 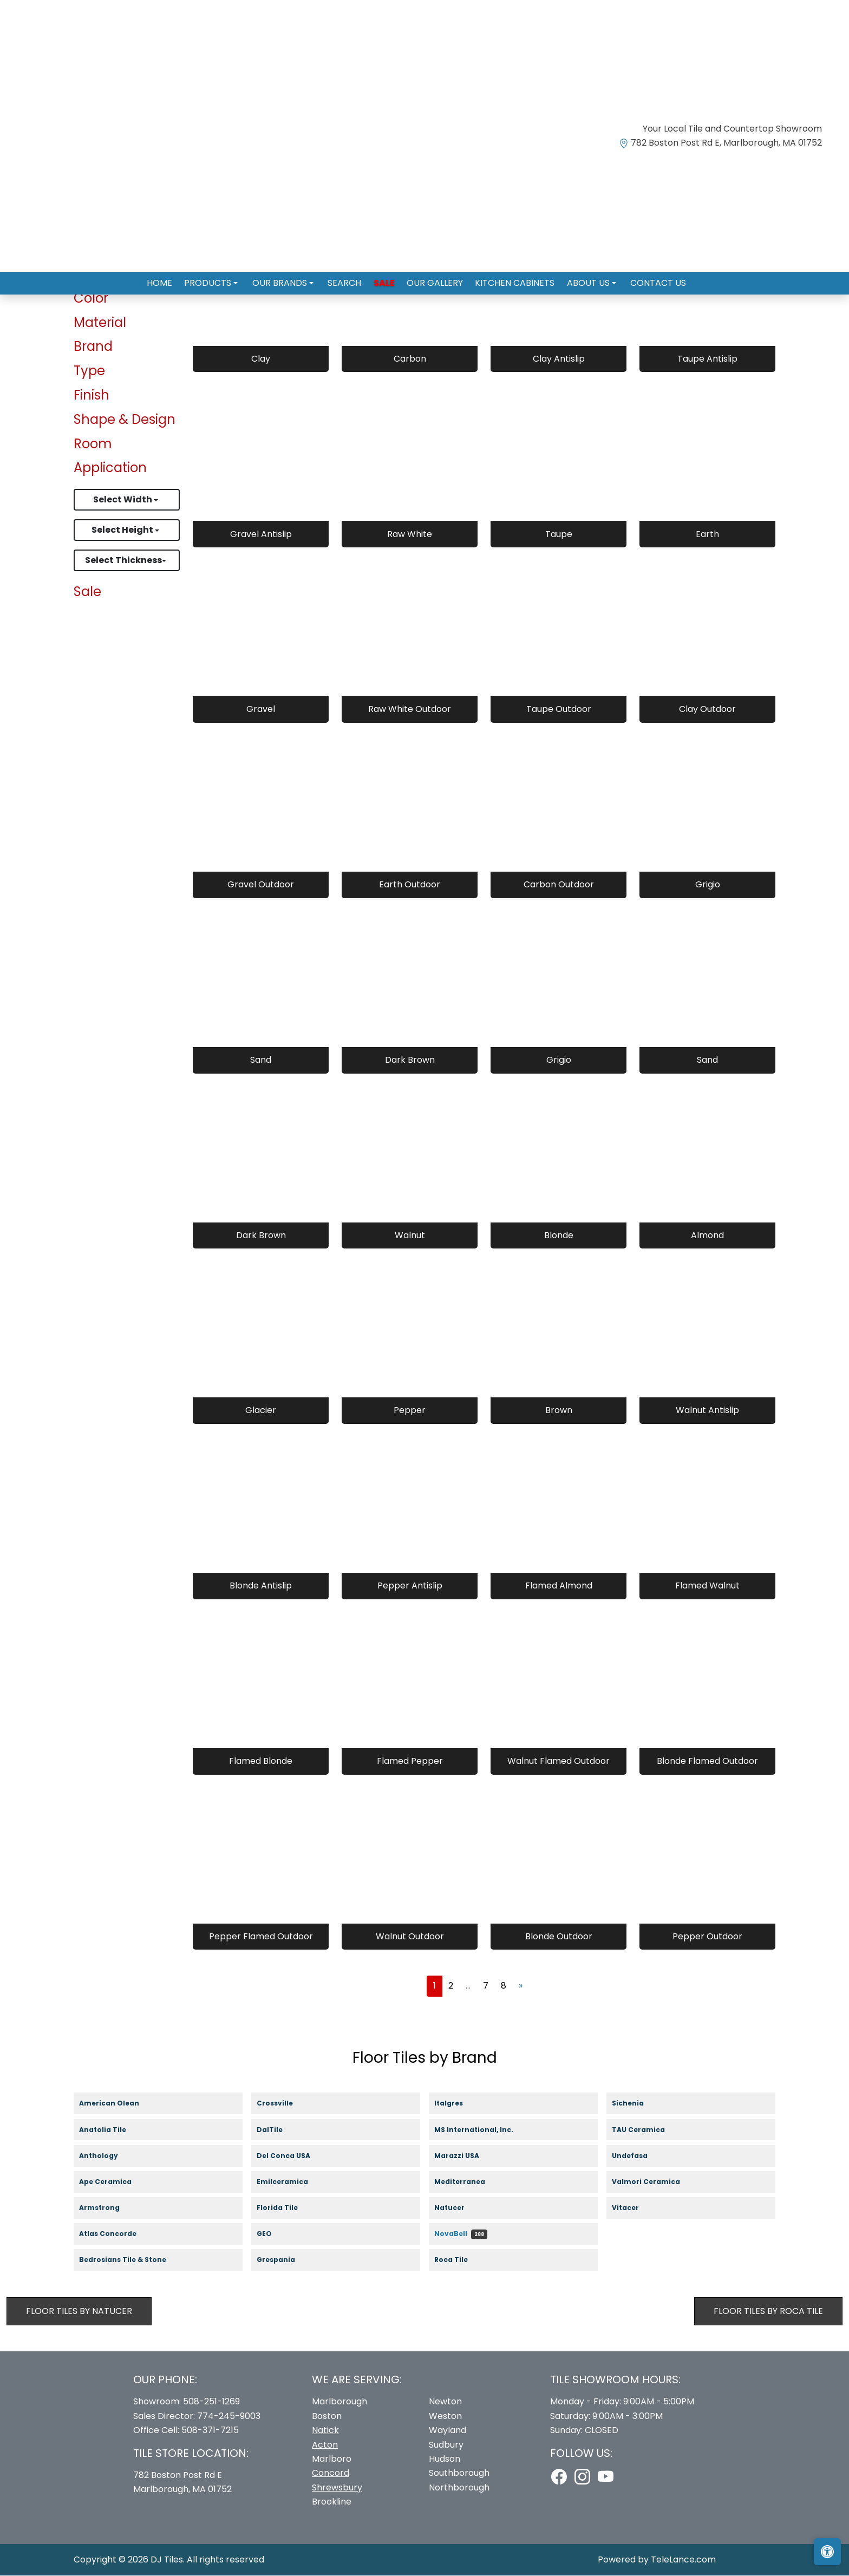 What do you see at coordinates (409, 1586) in the screenshot?
I see `Pepper Antislip` at bounding box center [409, 1586].